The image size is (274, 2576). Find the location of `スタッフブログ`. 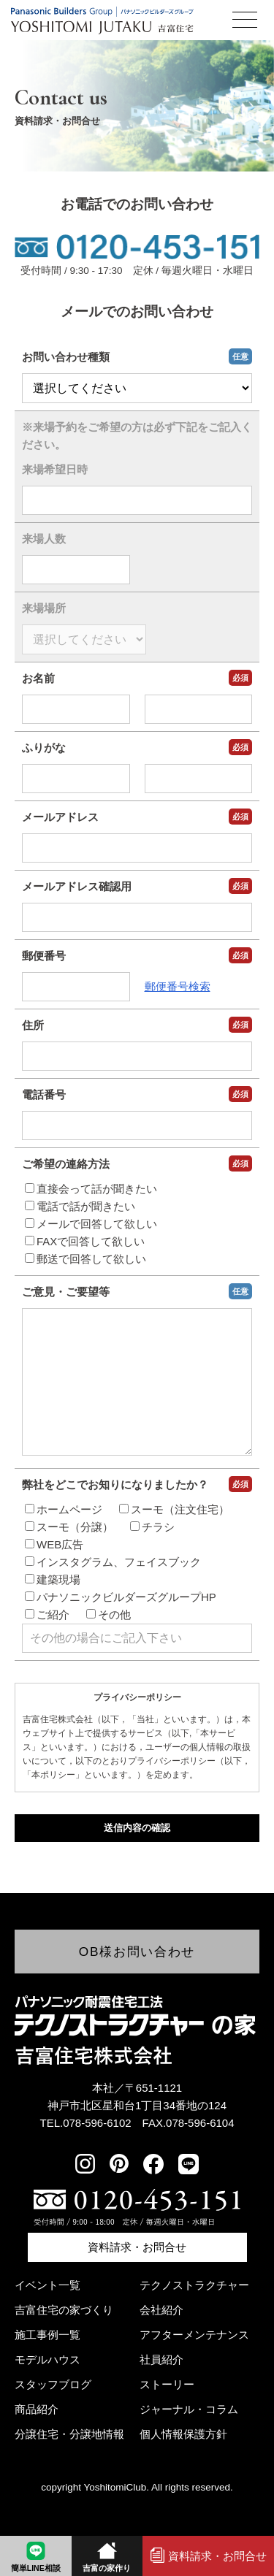

スタッフブログ is located at coordinates (53, 2384).